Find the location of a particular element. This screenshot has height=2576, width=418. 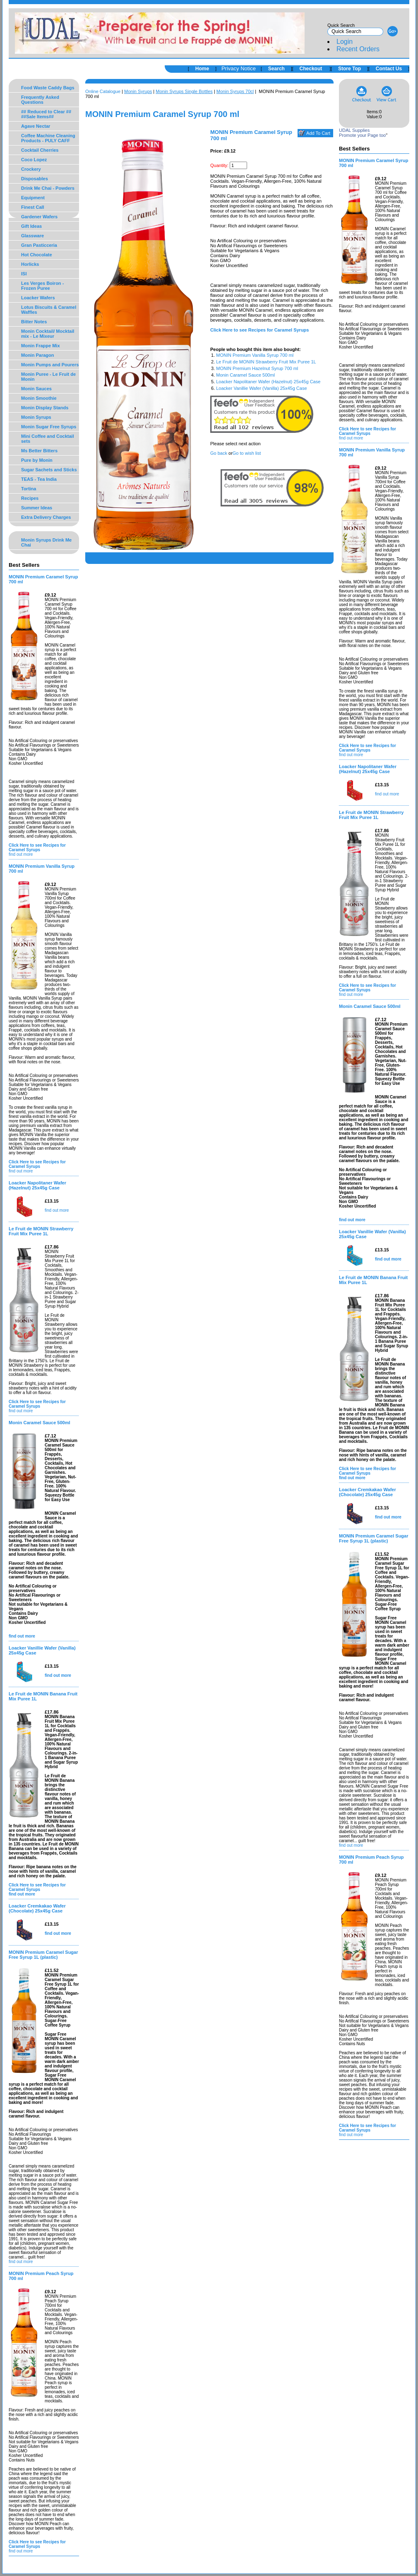

Sugar Sachets and Sticks is located at coordinates (49, 469).